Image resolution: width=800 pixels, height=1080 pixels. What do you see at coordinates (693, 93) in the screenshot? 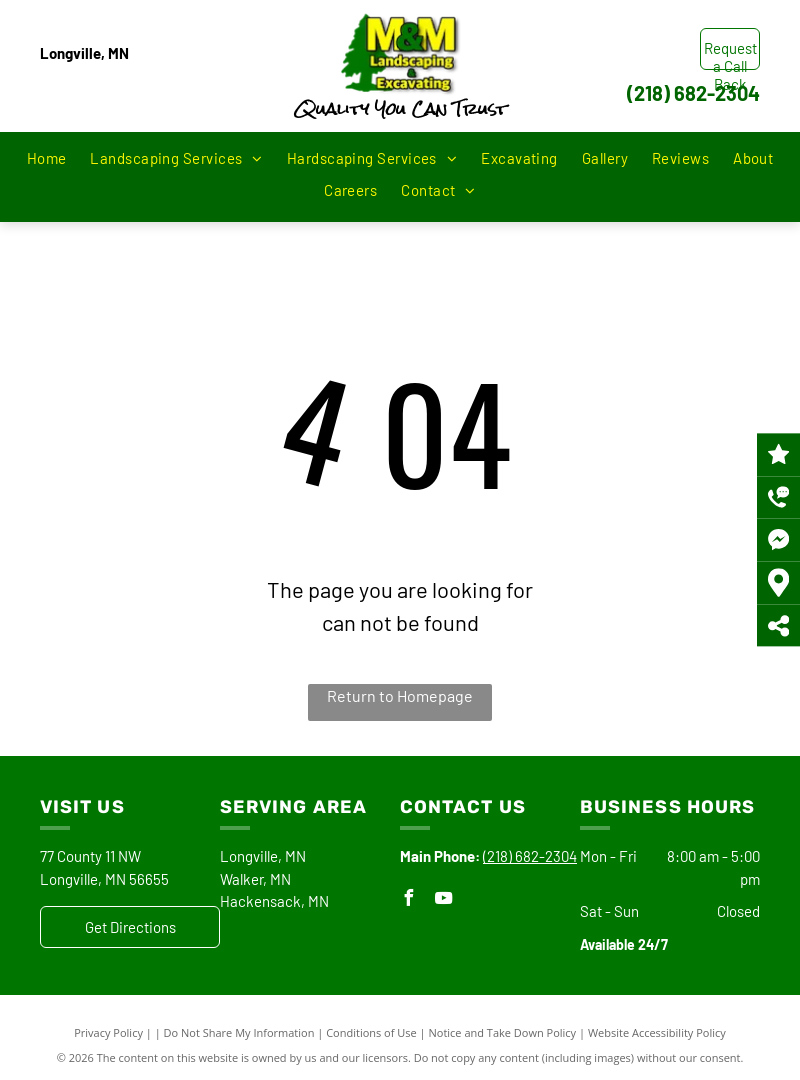
I see `(218) 682-2304` at bounding box center [693, 93].